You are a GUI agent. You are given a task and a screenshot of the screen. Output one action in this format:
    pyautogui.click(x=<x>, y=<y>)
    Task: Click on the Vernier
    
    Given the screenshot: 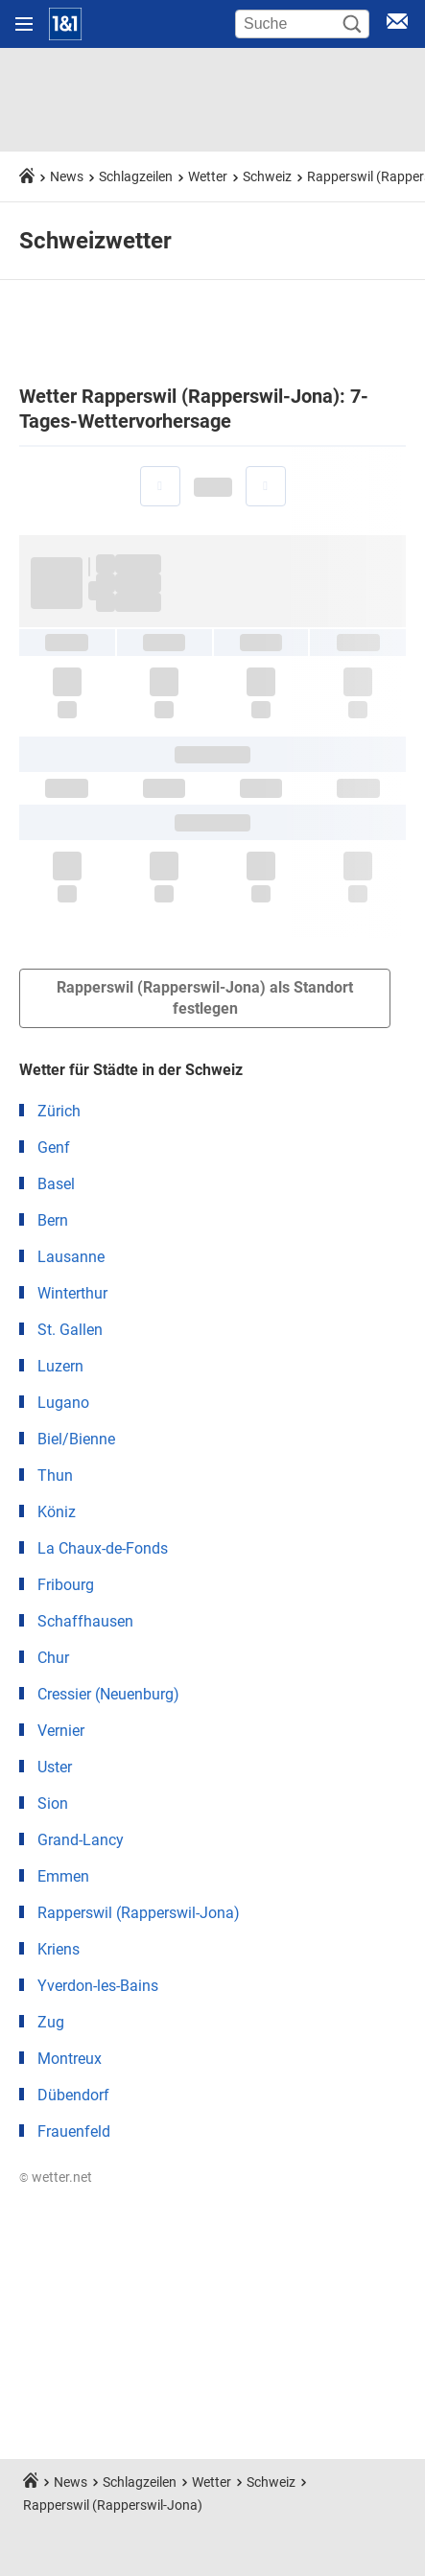 What is the action you would take?
    pyautogui.click(x=60, y=1730)
    